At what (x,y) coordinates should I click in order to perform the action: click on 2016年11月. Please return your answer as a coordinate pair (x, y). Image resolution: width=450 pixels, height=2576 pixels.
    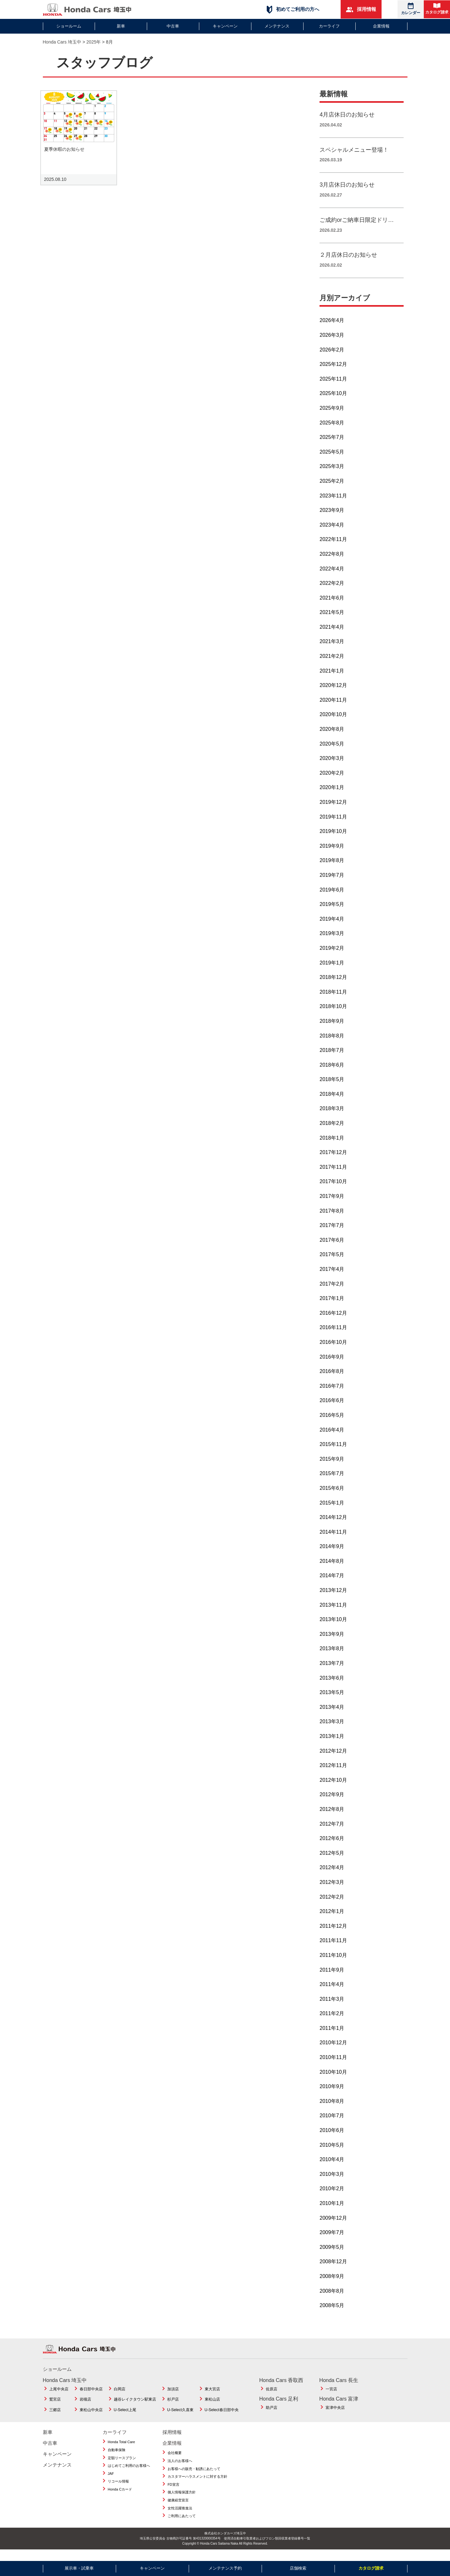
    Looking at the image, I should click on (333, 1334).